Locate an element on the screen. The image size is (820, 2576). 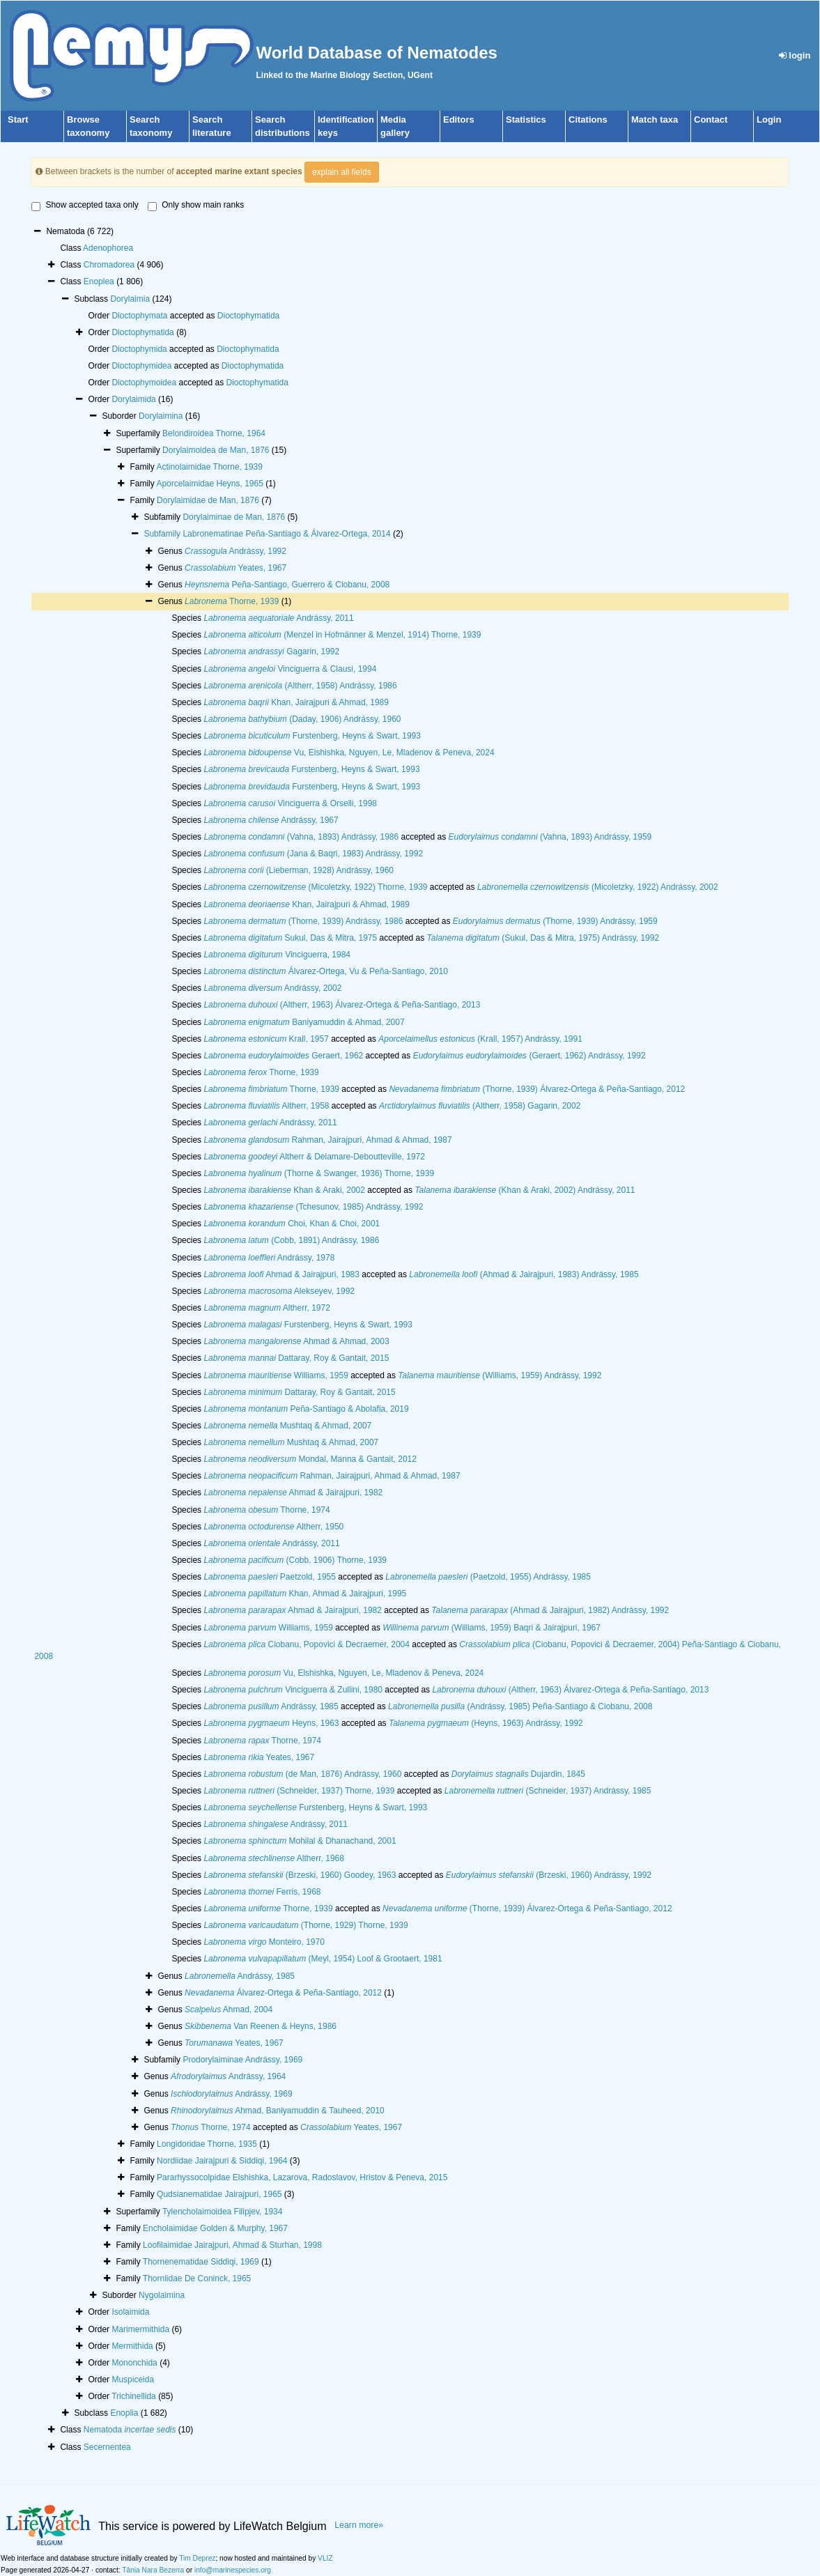
(Thorne, 1939) Álvarez-Ortega & Peña-Santiago, 2012 is located at coordinates (537, 1089).